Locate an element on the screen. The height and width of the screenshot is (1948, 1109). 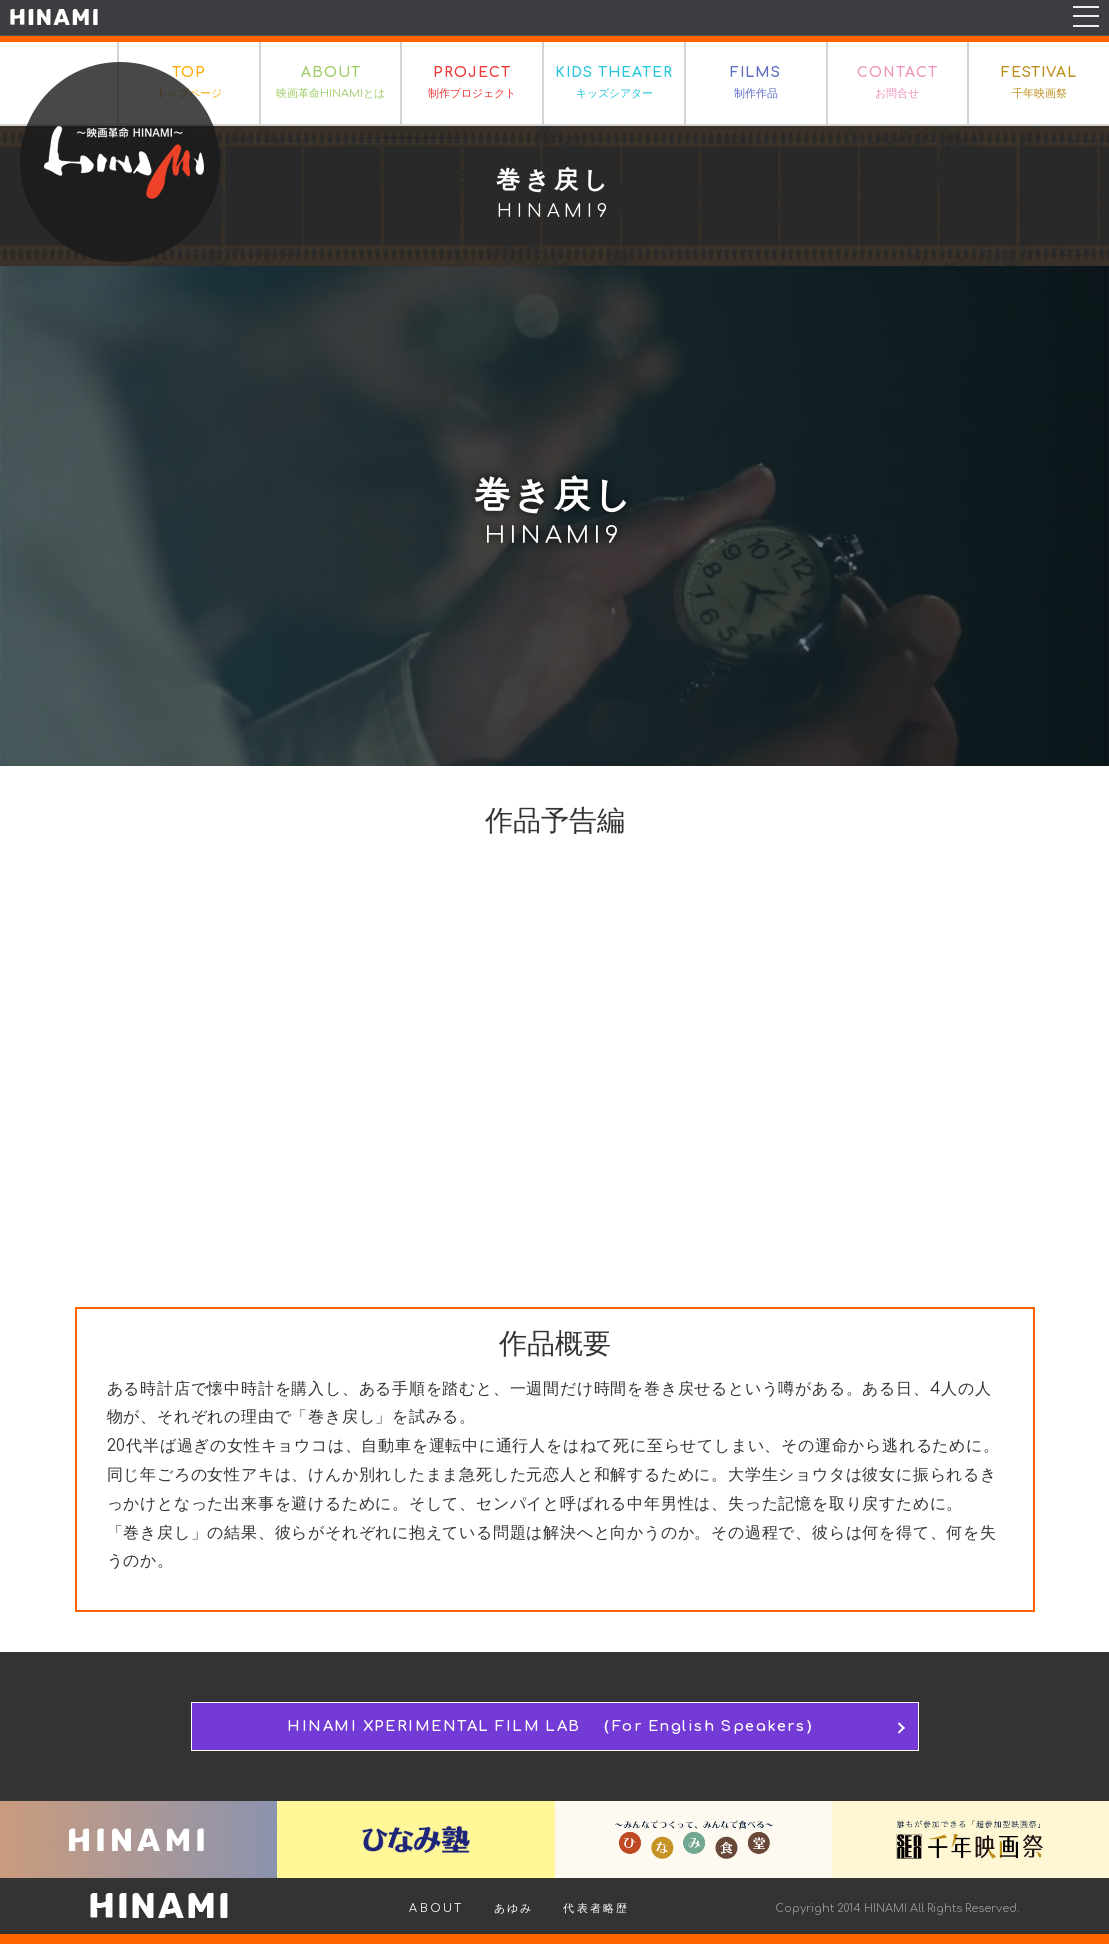
HINAMI XPERIMENTAL FILM LAB is located at coordinates (554, 1728).